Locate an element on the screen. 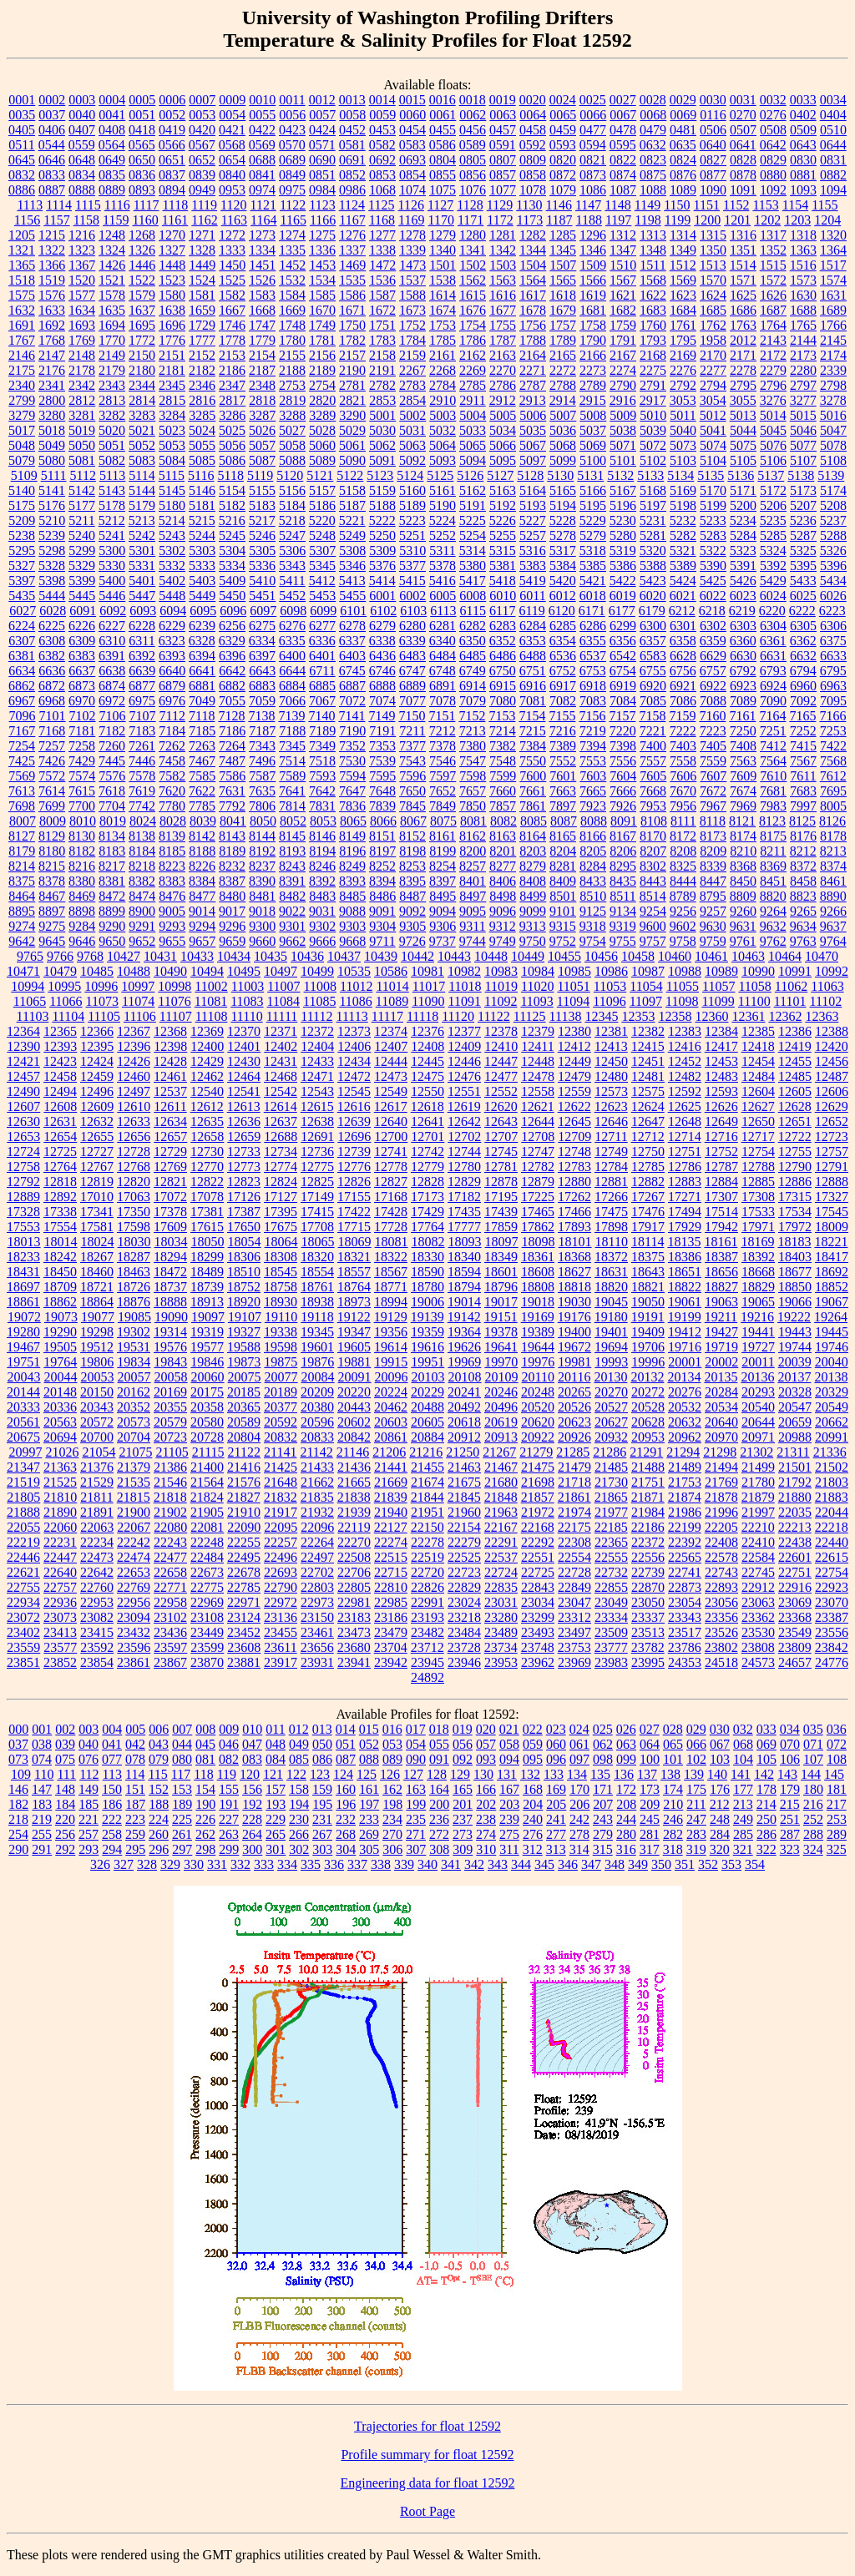 The width and height of the screenshot is (855, 2576). 5378 is located at coordinates (442, 565).